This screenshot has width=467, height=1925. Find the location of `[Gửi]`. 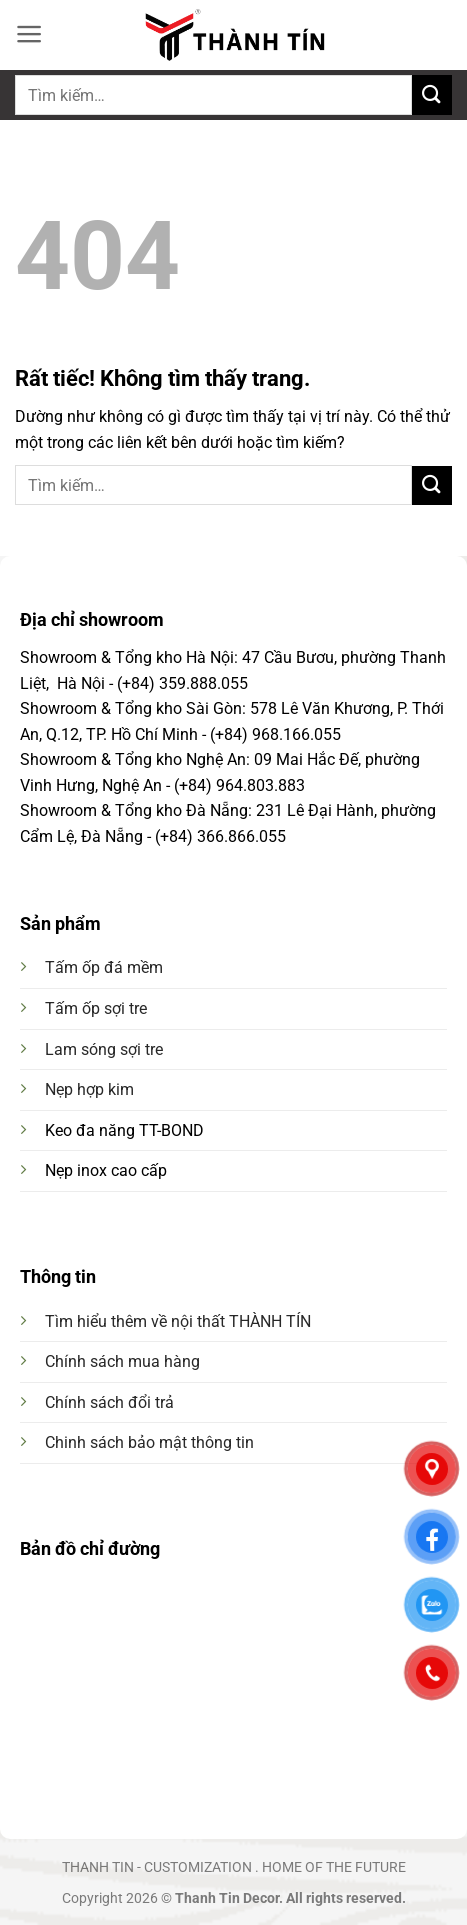

[Gửi] is located at coordinates (432, 94).